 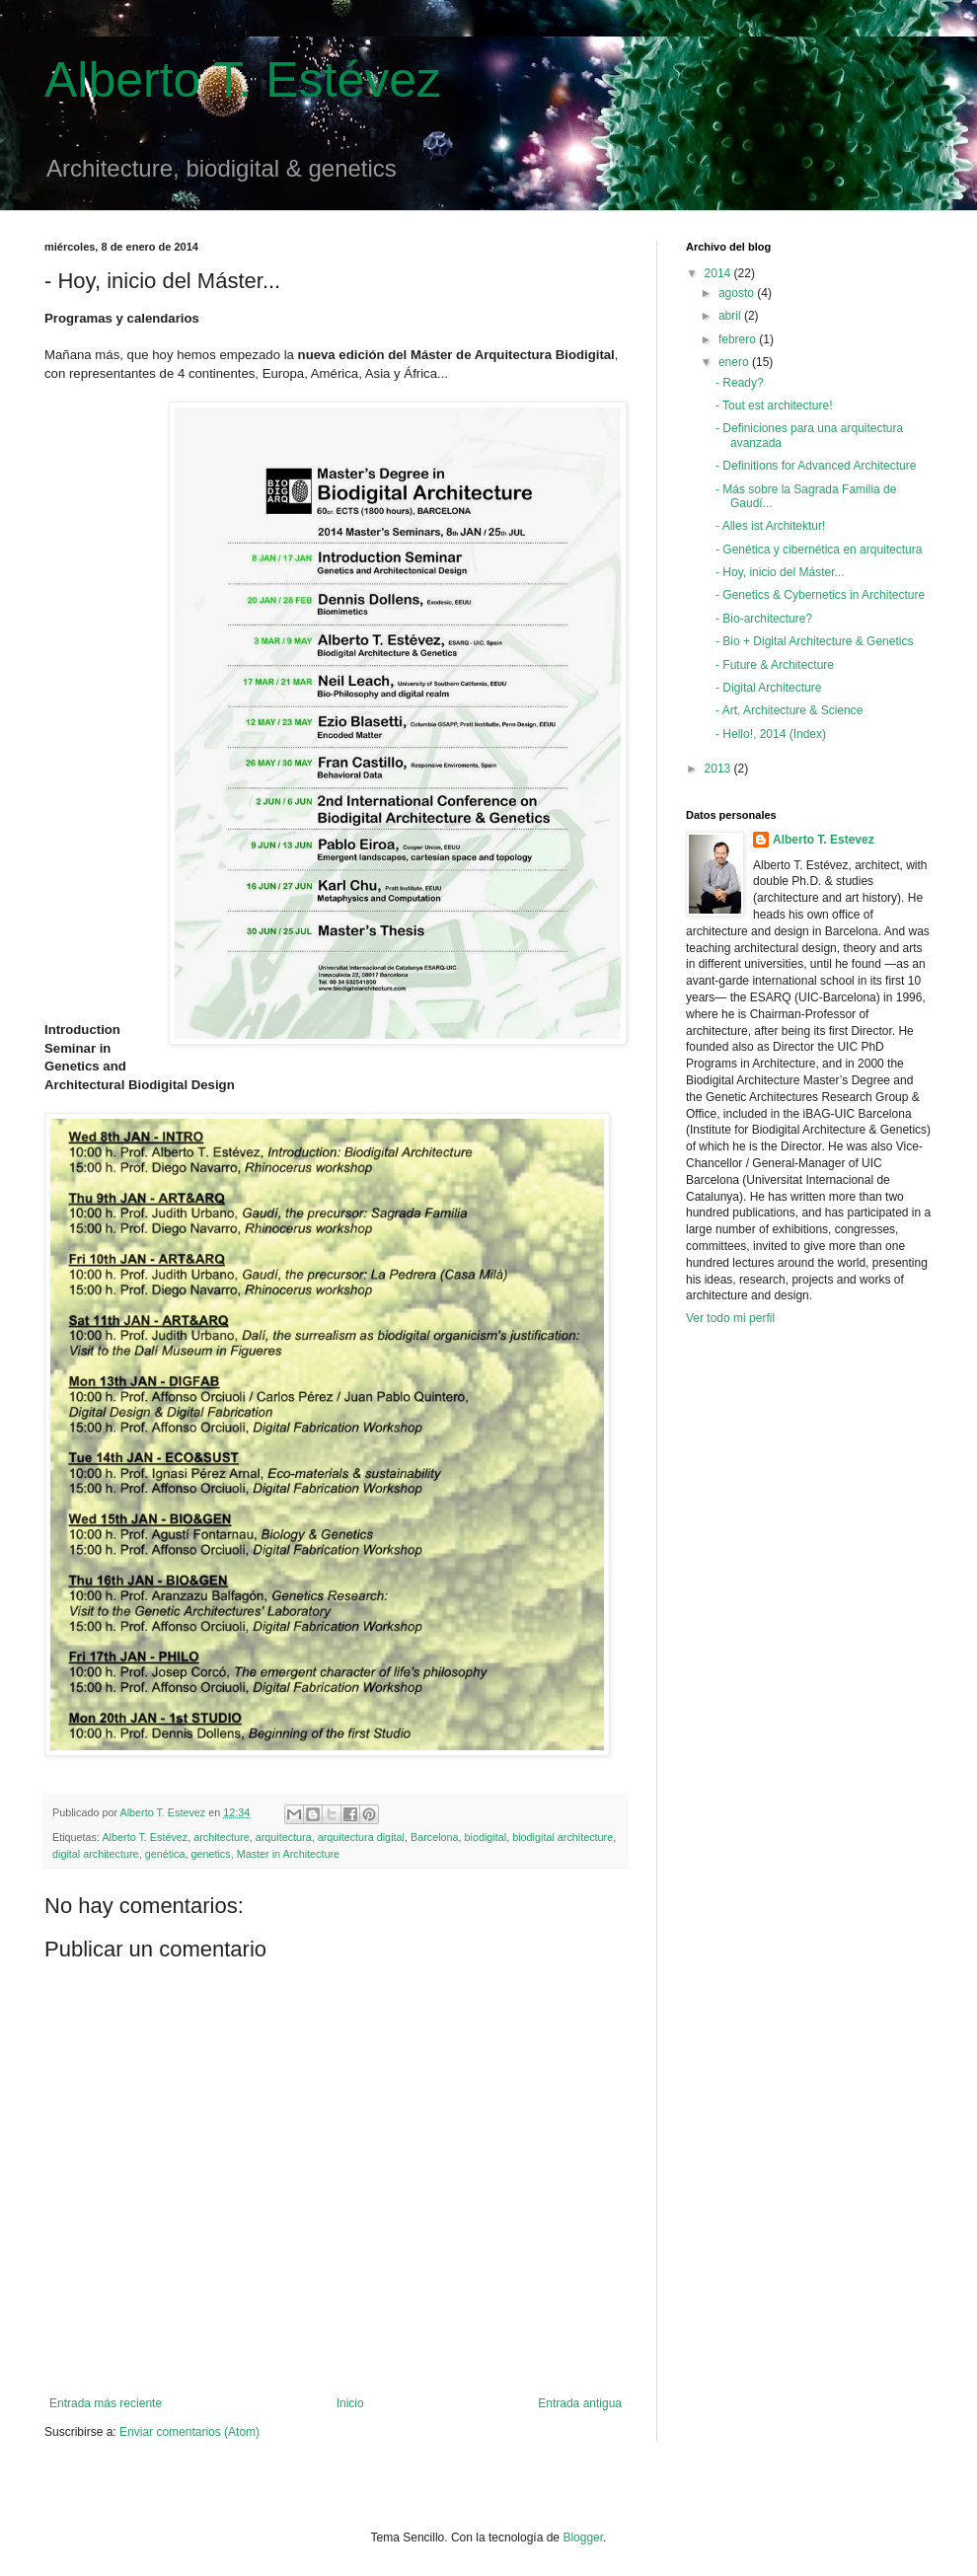 What do you see at coordinates (814, 641) in the screenshot?
I see `- Bio + Digital Architecture & Genetics` at bounding box center [814, 641].